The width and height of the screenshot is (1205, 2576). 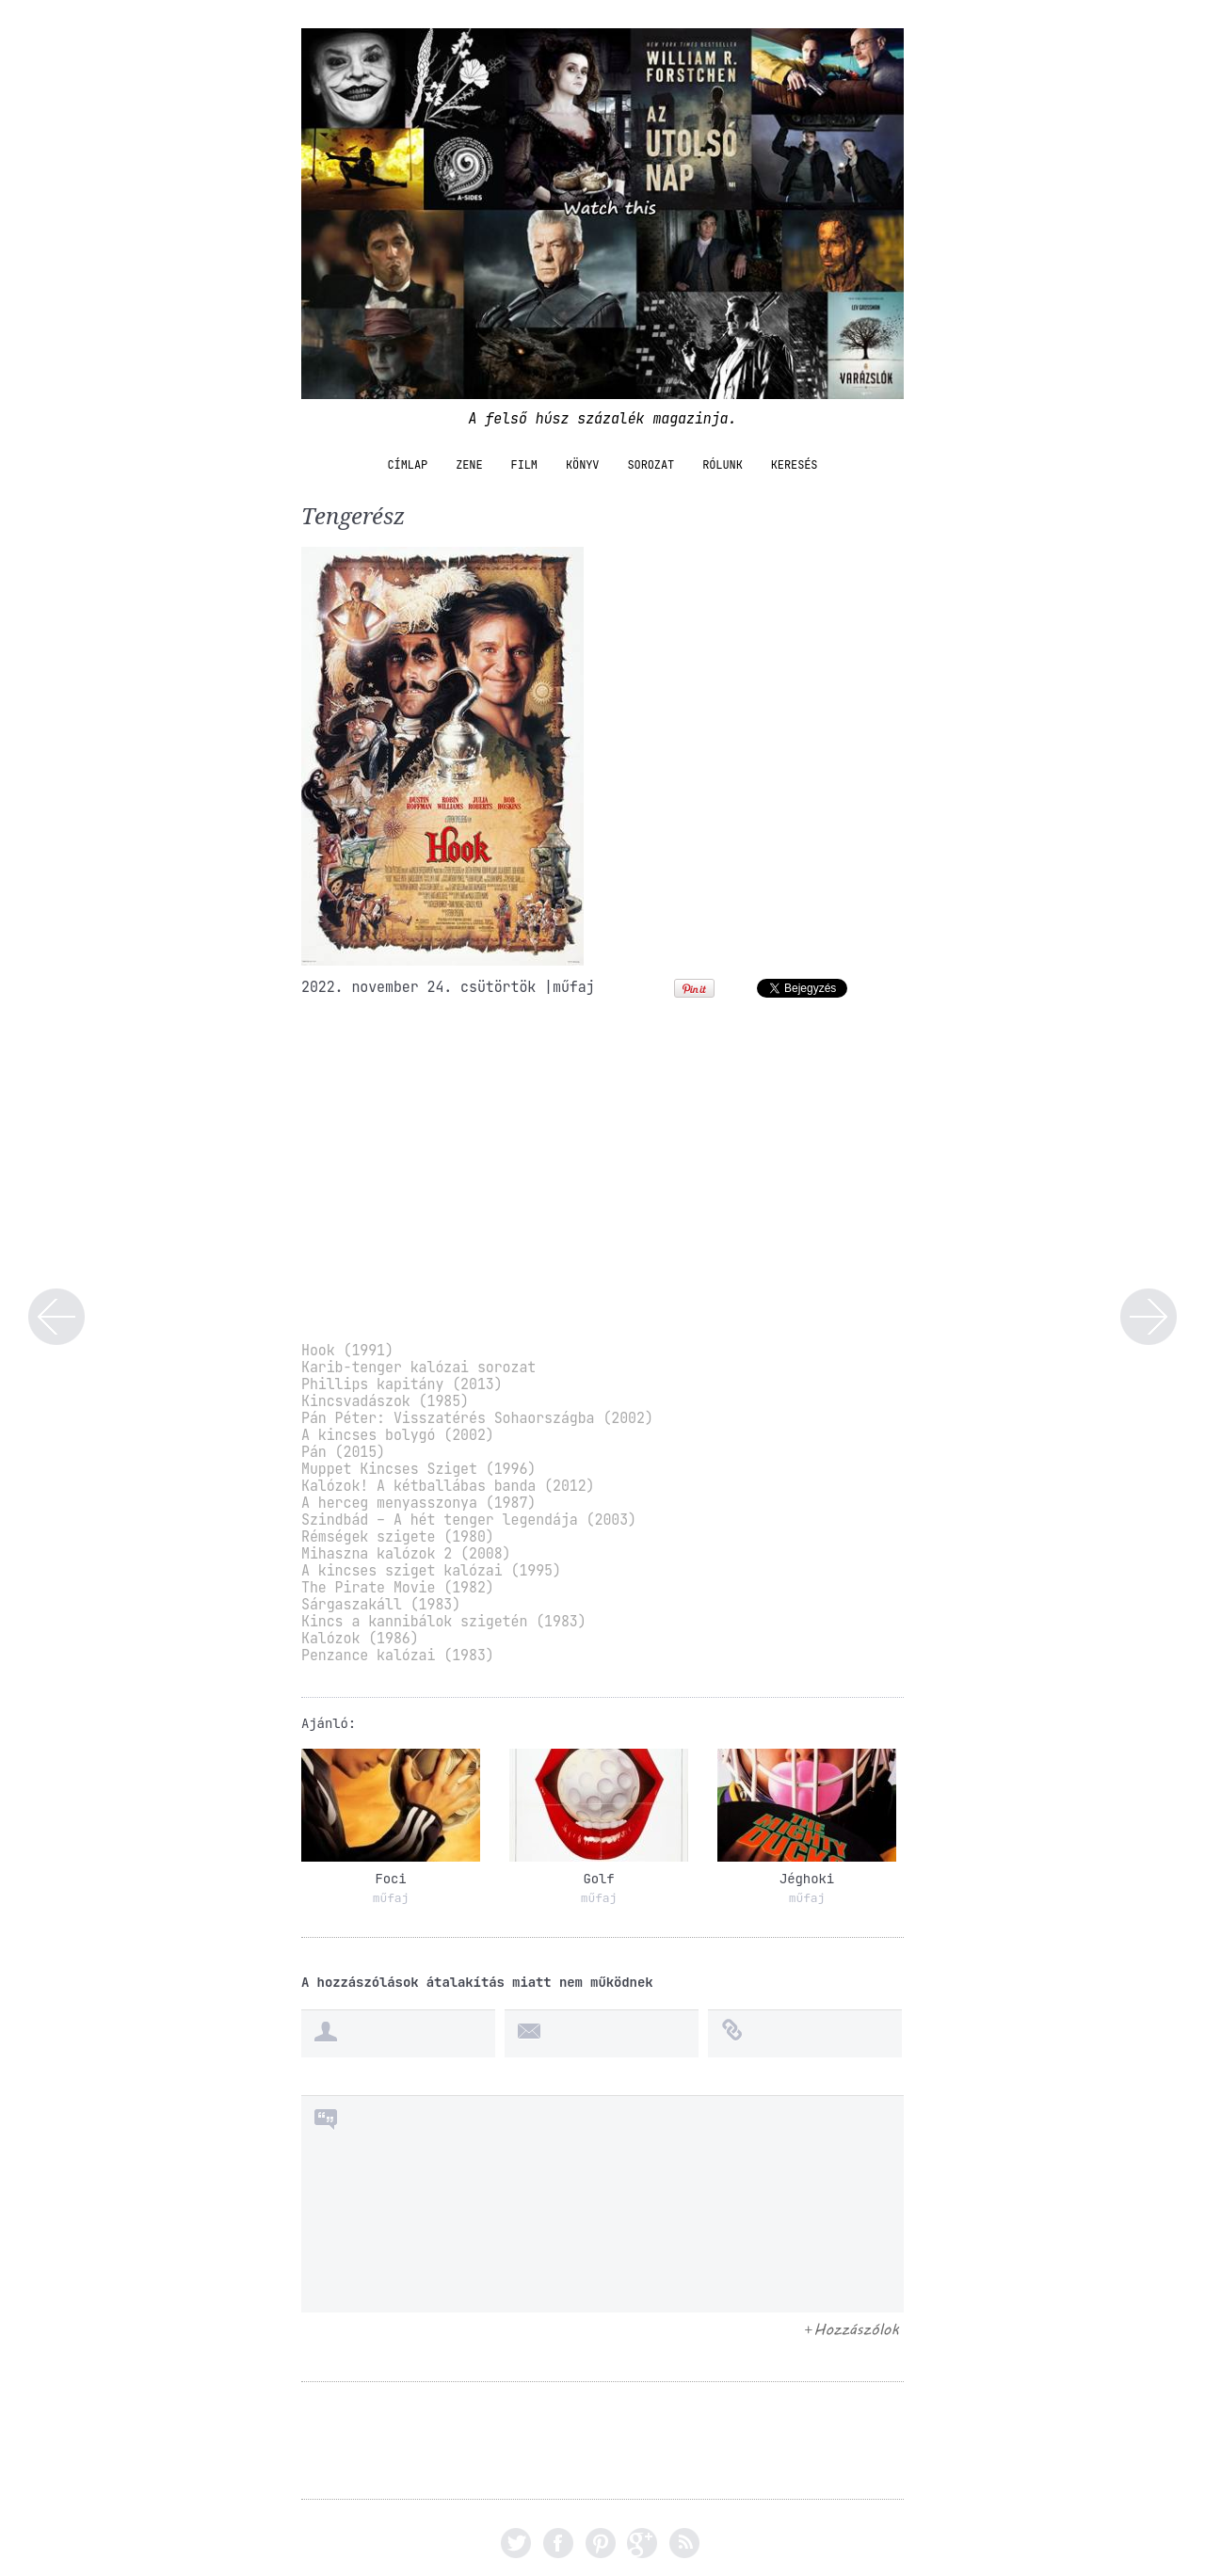 I want to click on könyv, so click(x=583, y=464).